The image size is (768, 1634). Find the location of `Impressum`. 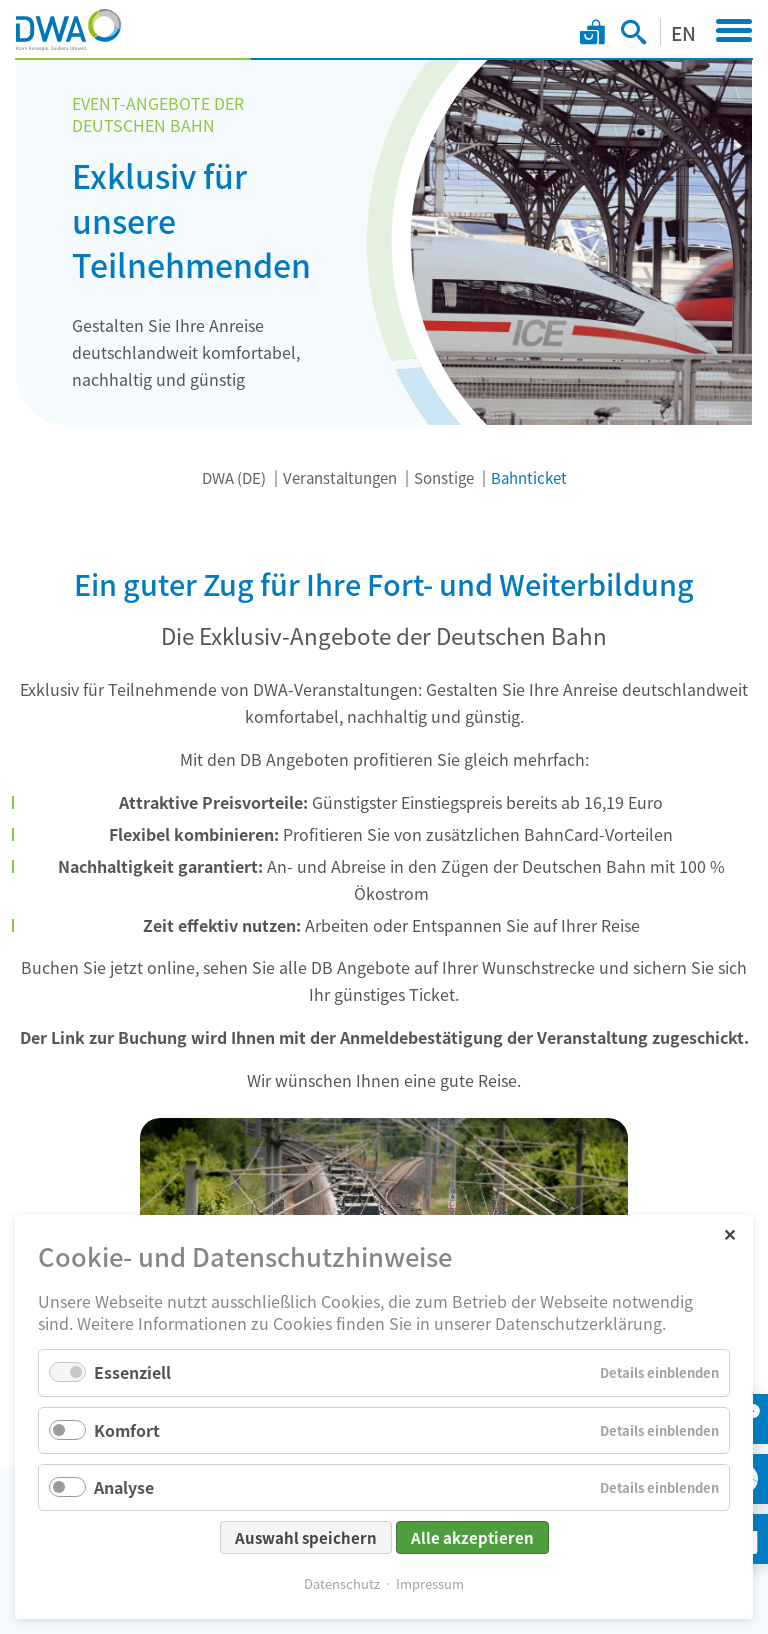

Impressum is located at coordinates (430, 1583).